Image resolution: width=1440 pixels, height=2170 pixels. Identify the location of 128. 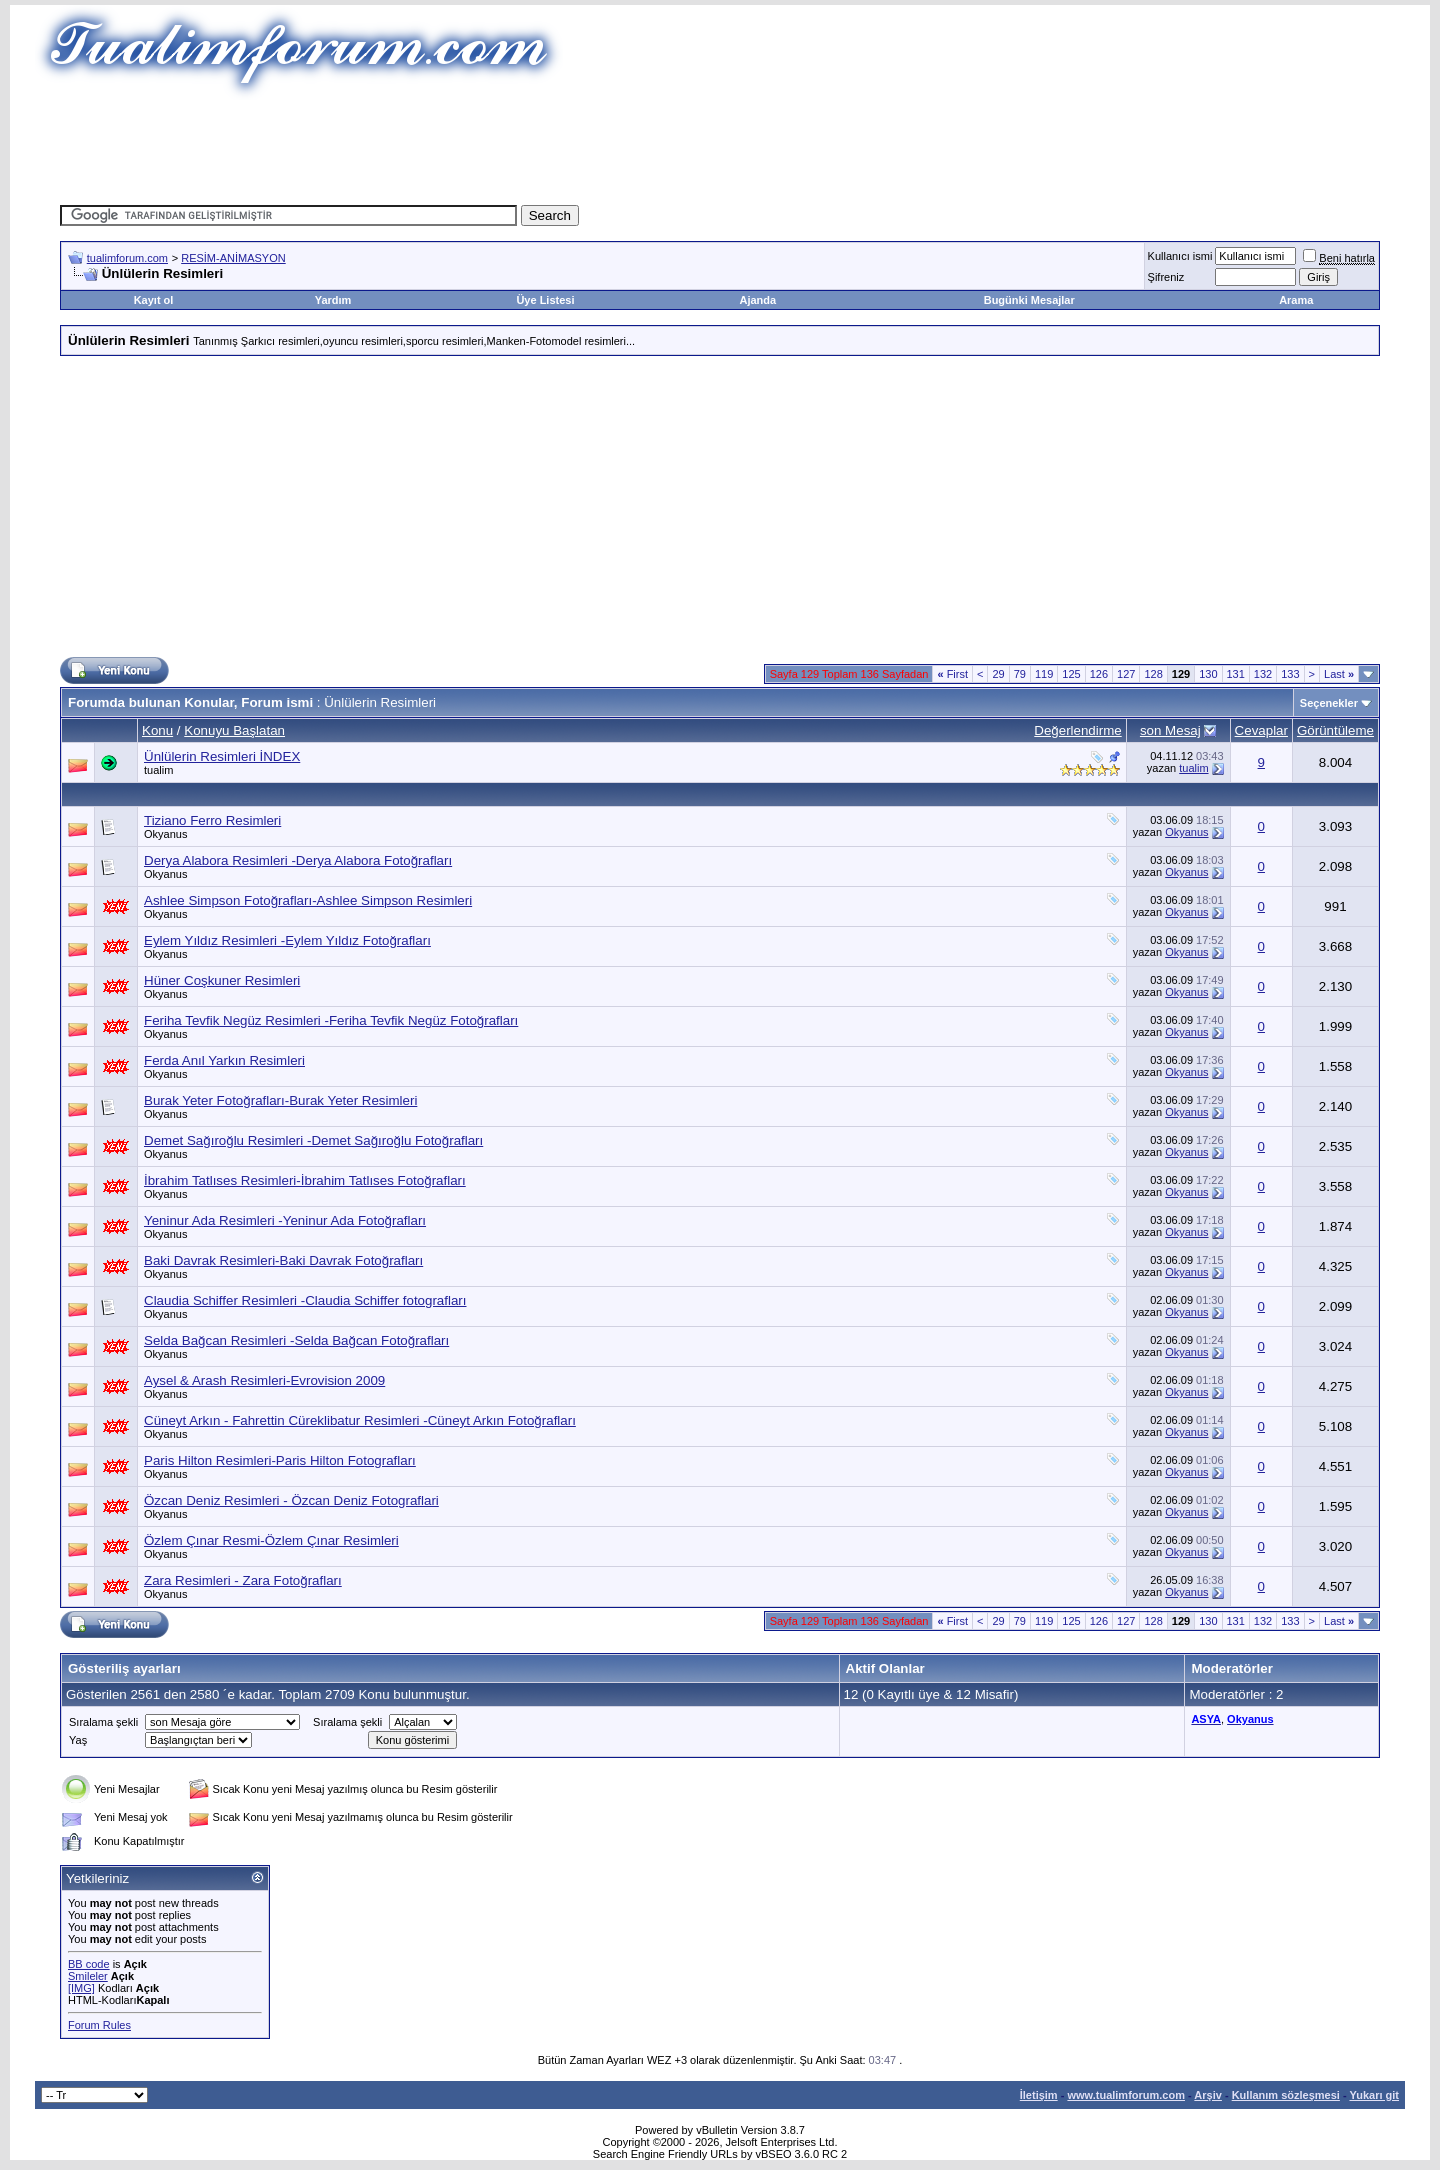
(1153, 674).